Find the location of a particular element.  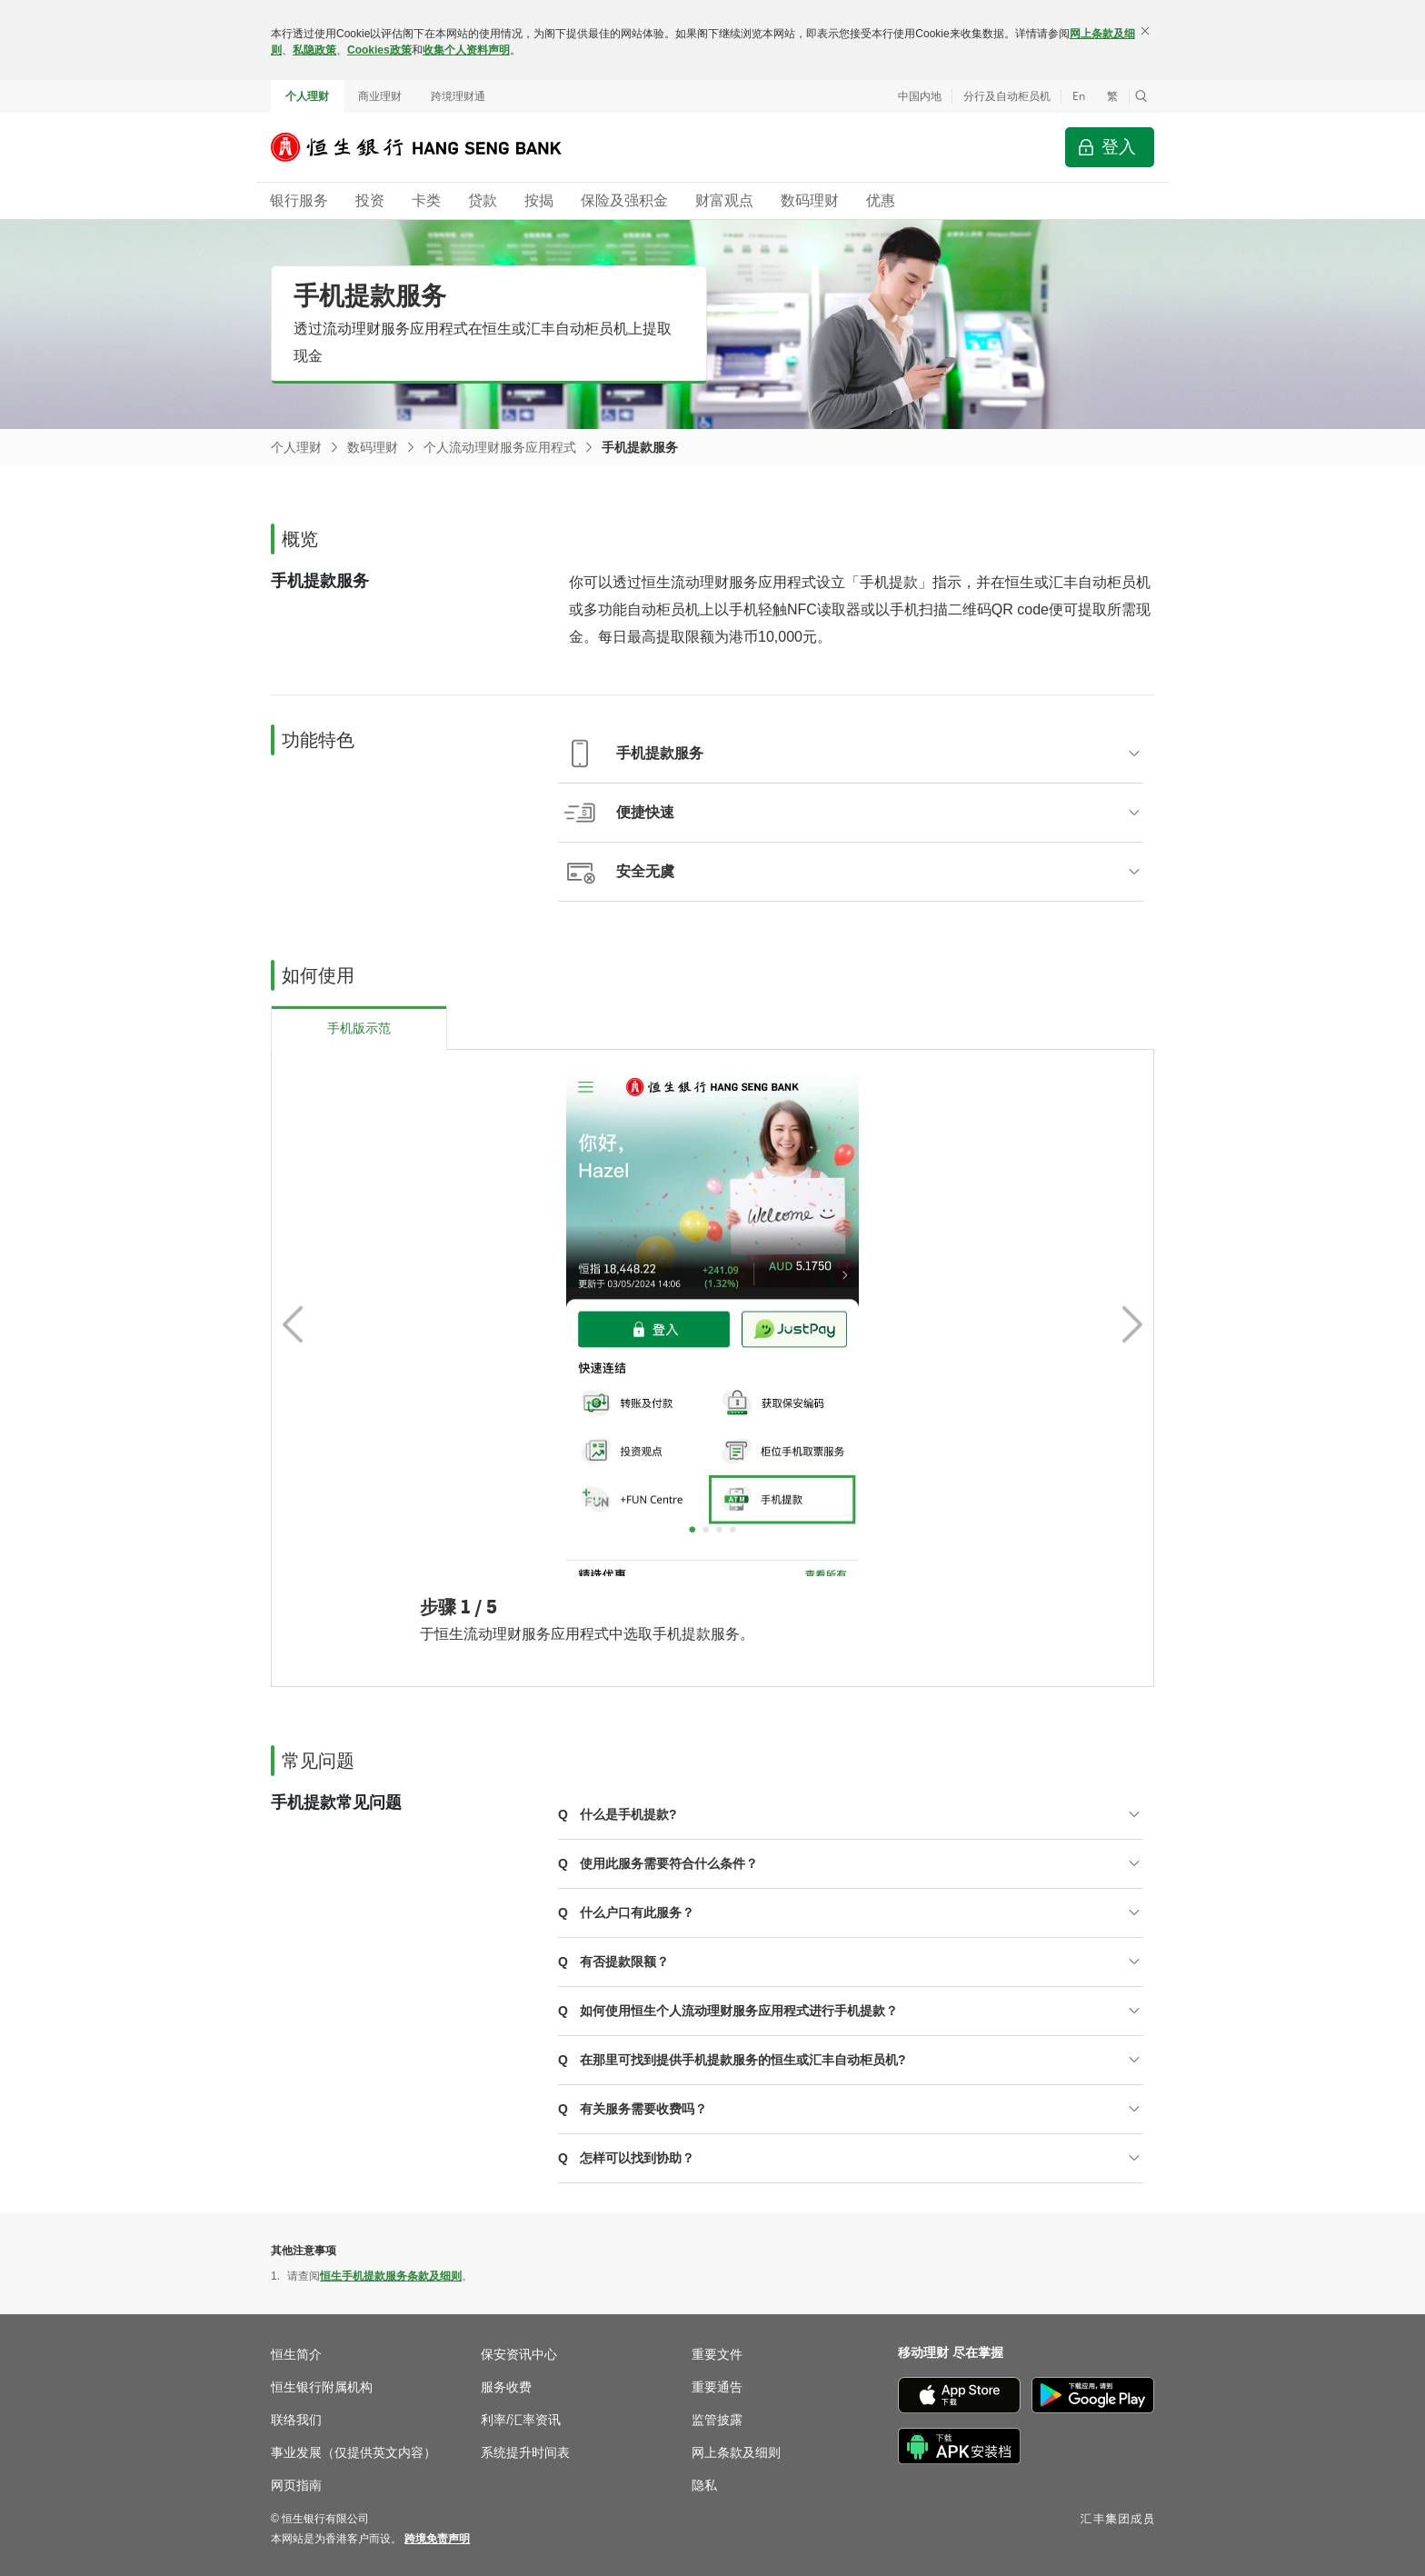

利率/汇率资讯 is located at coordinates (521, 2419).